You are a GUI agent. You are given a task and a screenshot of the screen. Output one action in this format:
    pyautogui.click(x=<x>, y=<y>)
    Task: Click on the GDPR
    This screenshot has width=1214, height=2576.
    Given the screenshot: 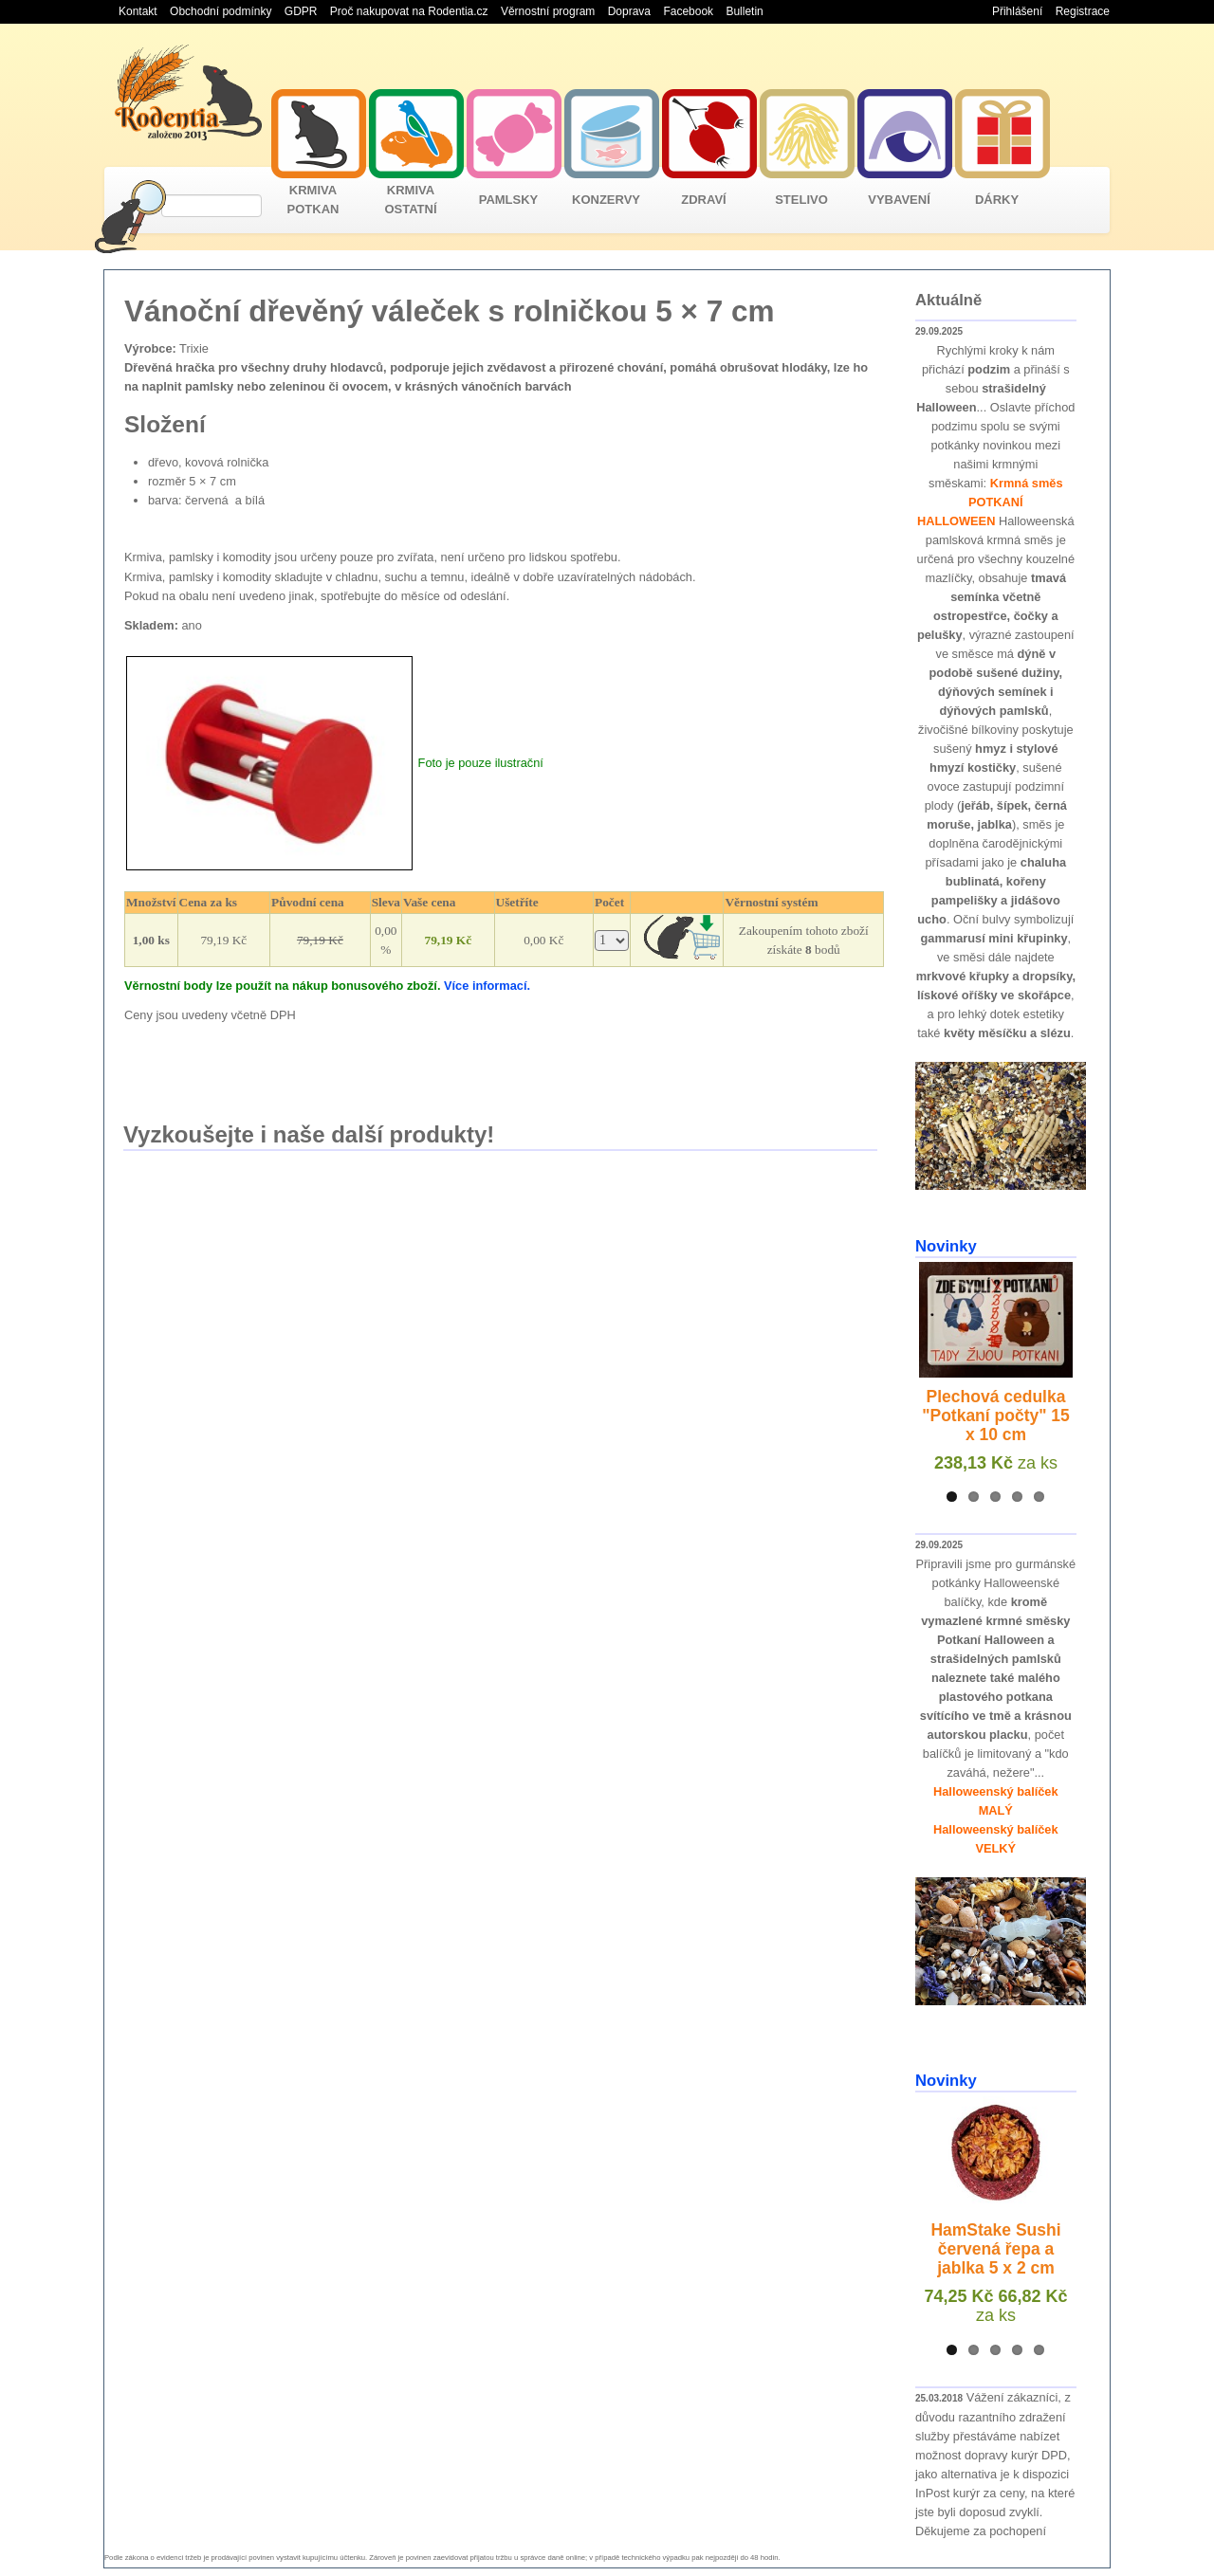 What is the action you would take?
    pyautogui.click(x=301, y=11)
    